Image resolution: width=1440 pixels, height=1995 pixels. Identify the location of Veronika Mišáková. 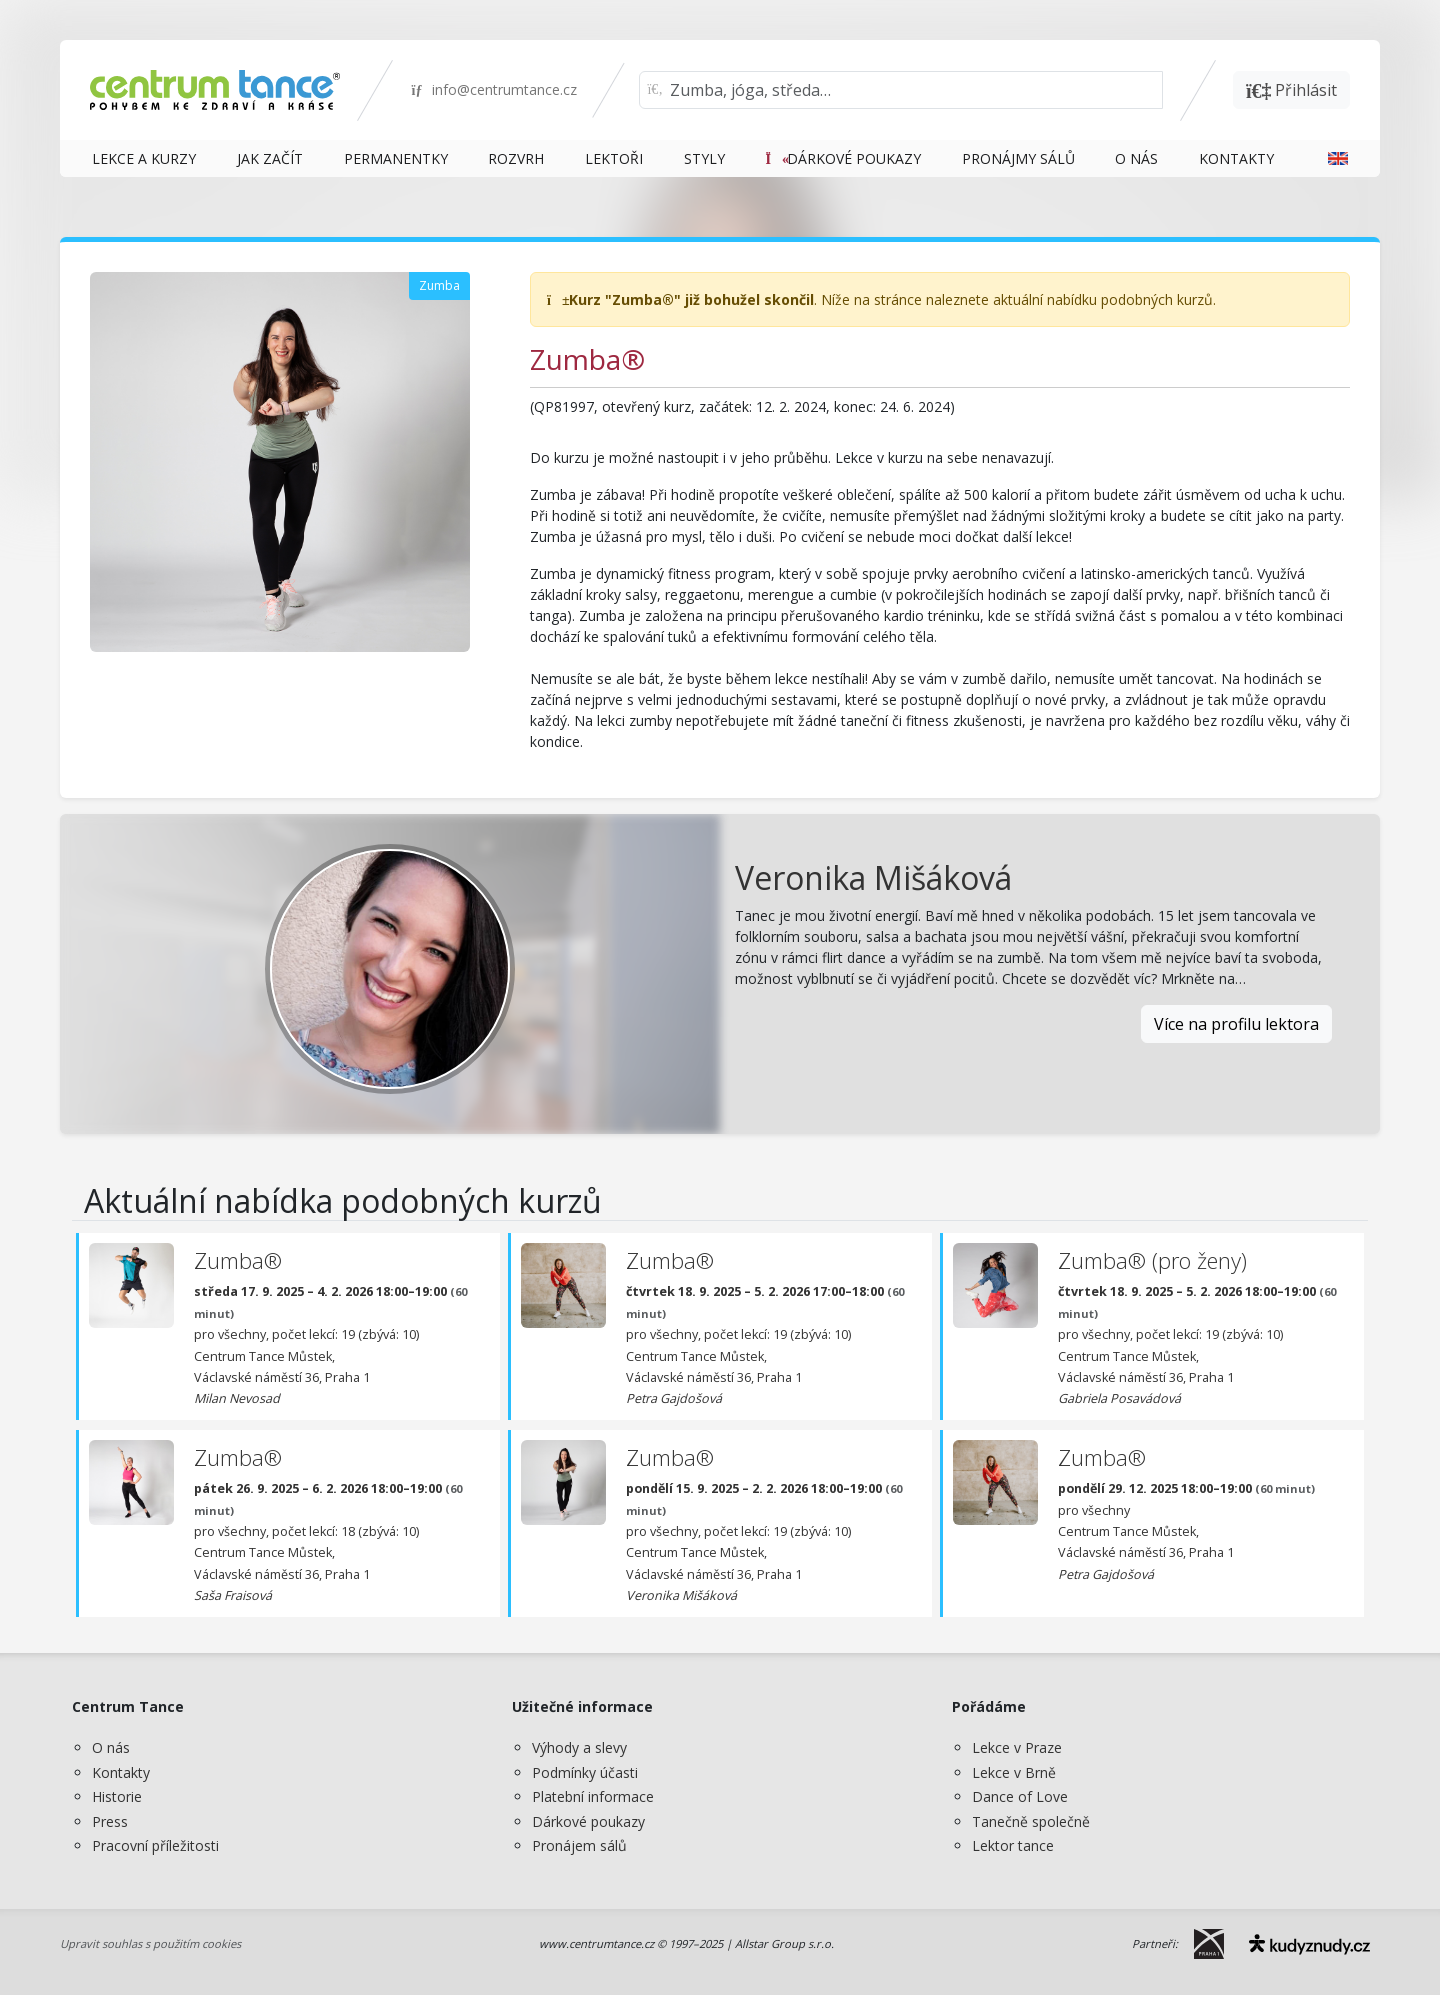
(873, 877).